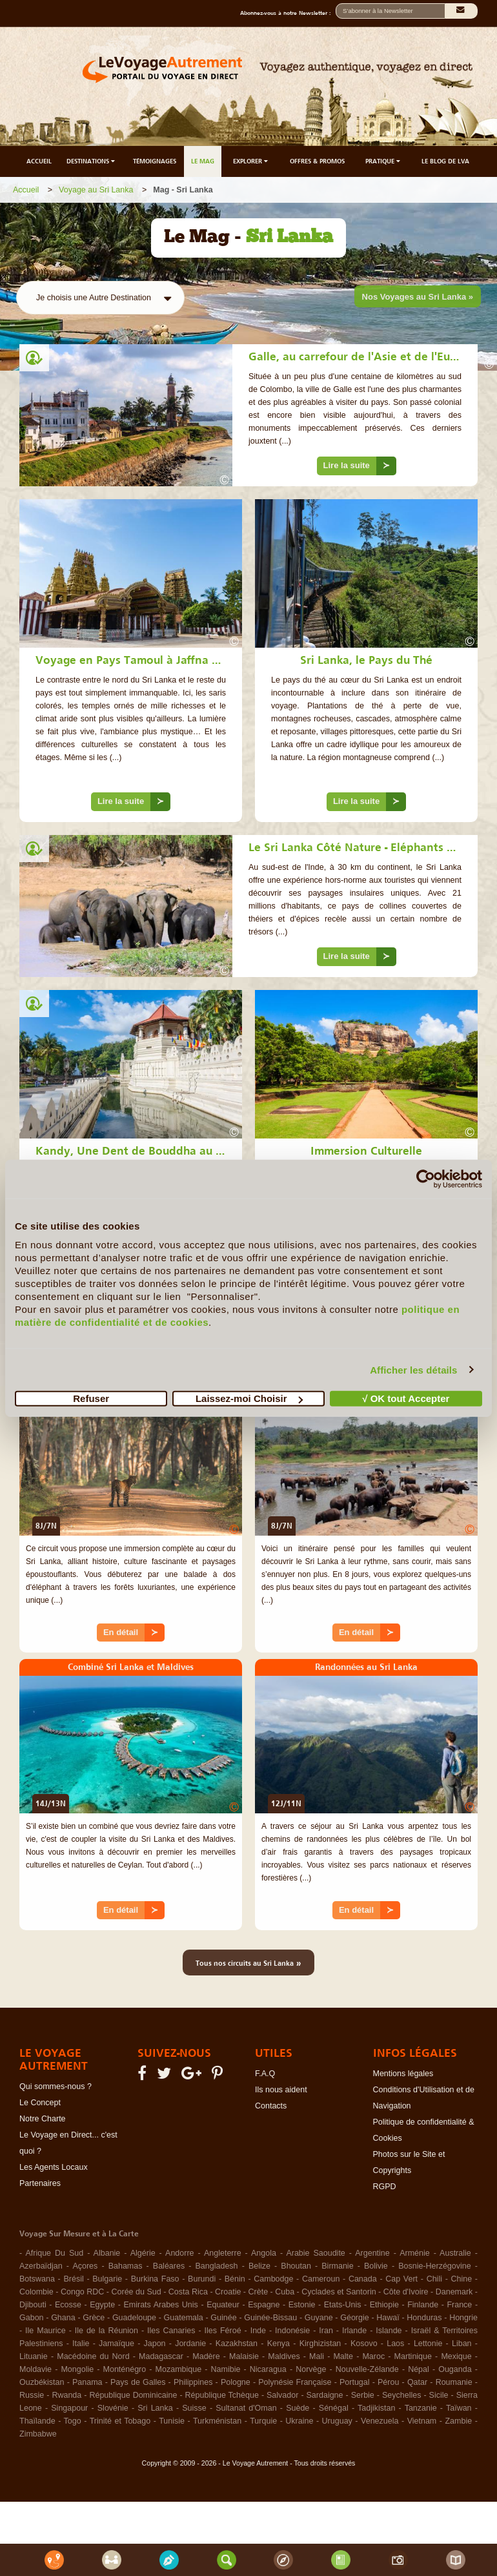 The width and height of the screenshot is (497, 2576). Describe the element at coordinates (37, 2278) in the screenshot. I see `Botswana` at that location.